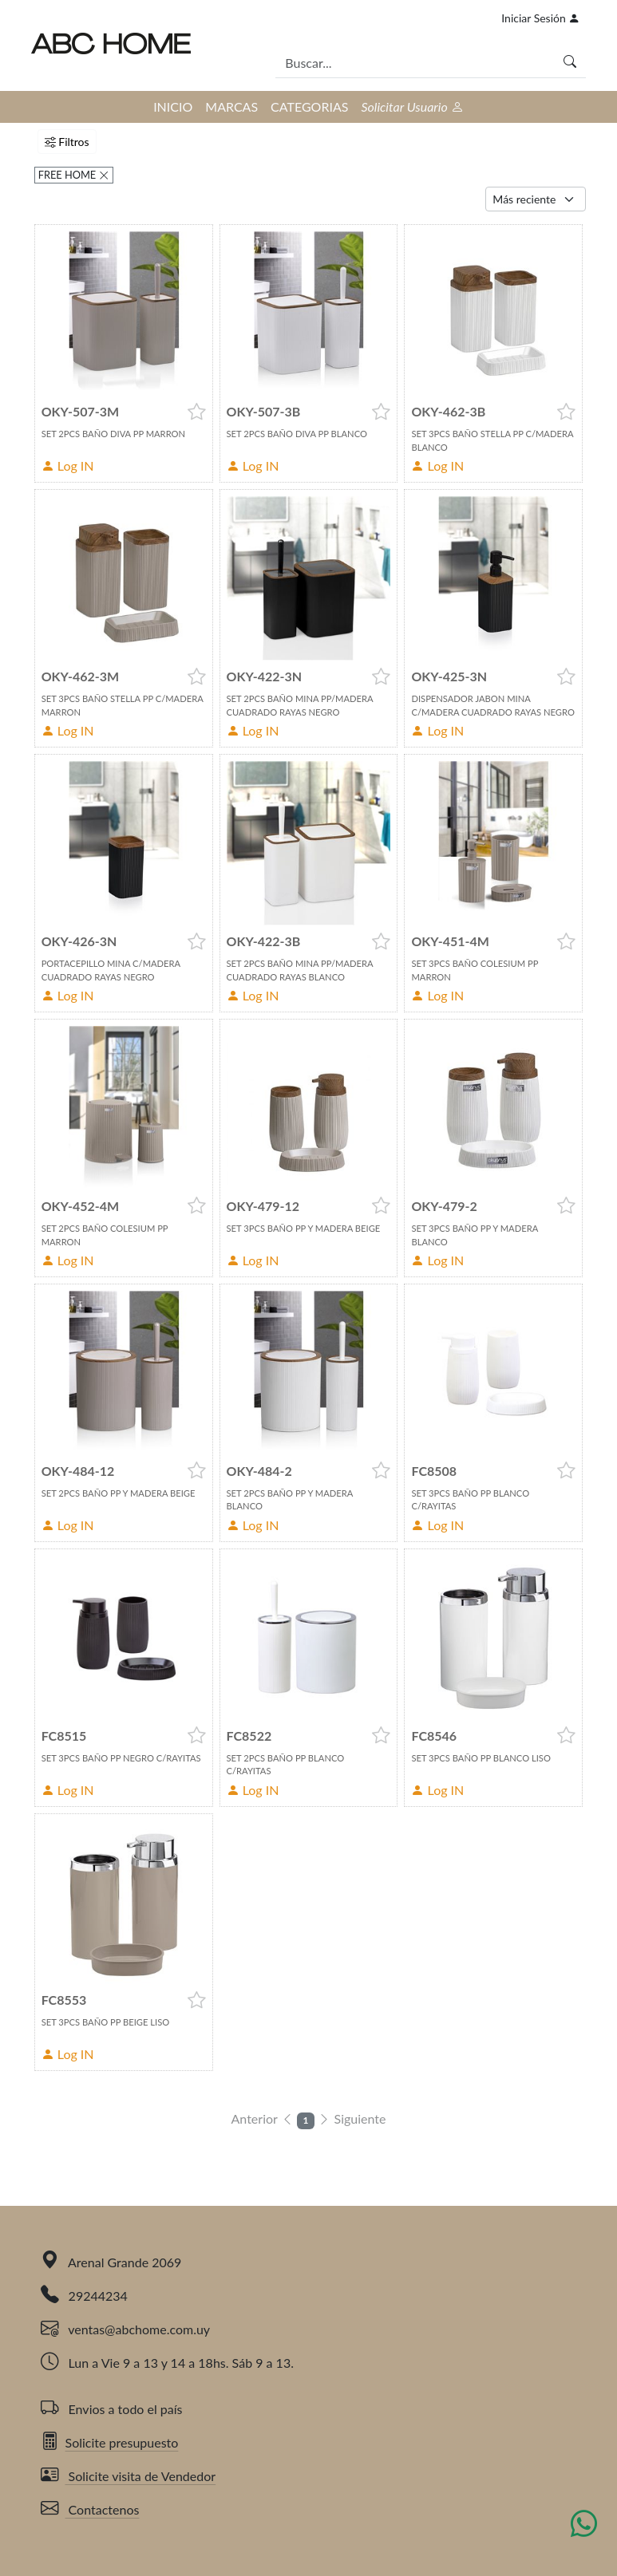 This screenshot has height=2576, width=617. I want to click on Solicite presupuesto, so click(110, 2442).